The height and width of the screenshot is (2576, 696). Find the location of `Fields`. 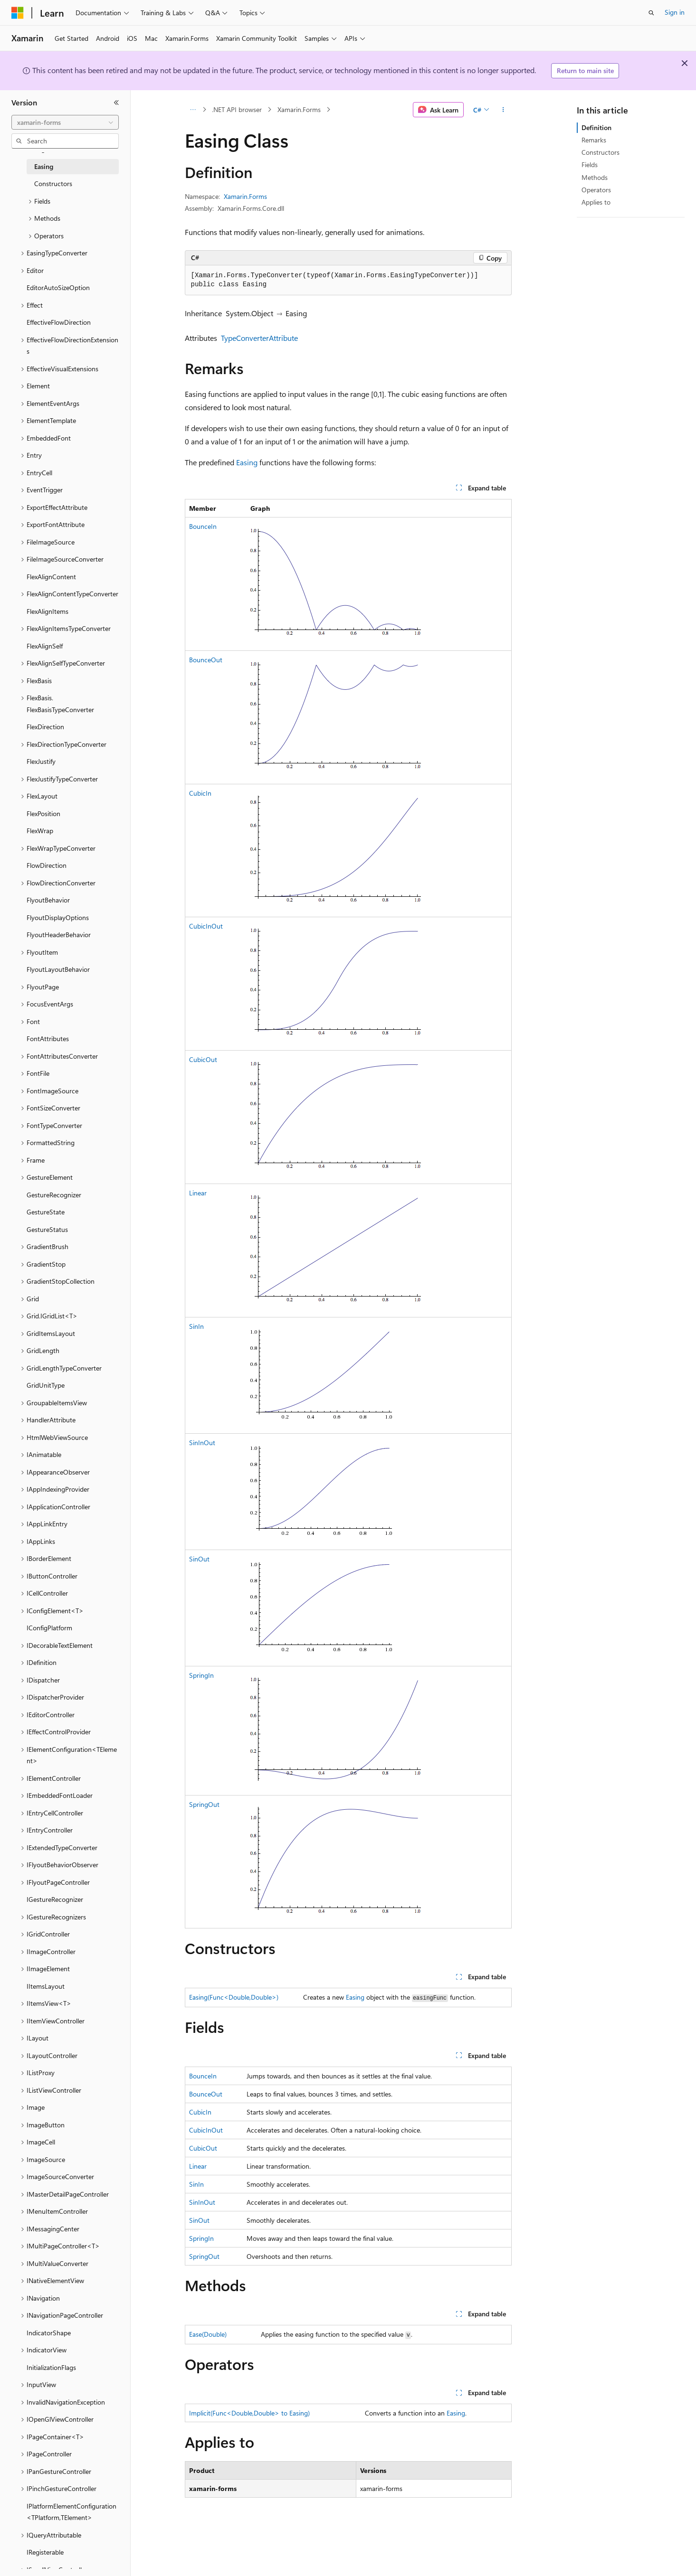

Fields is located at coordinates (590, 164).